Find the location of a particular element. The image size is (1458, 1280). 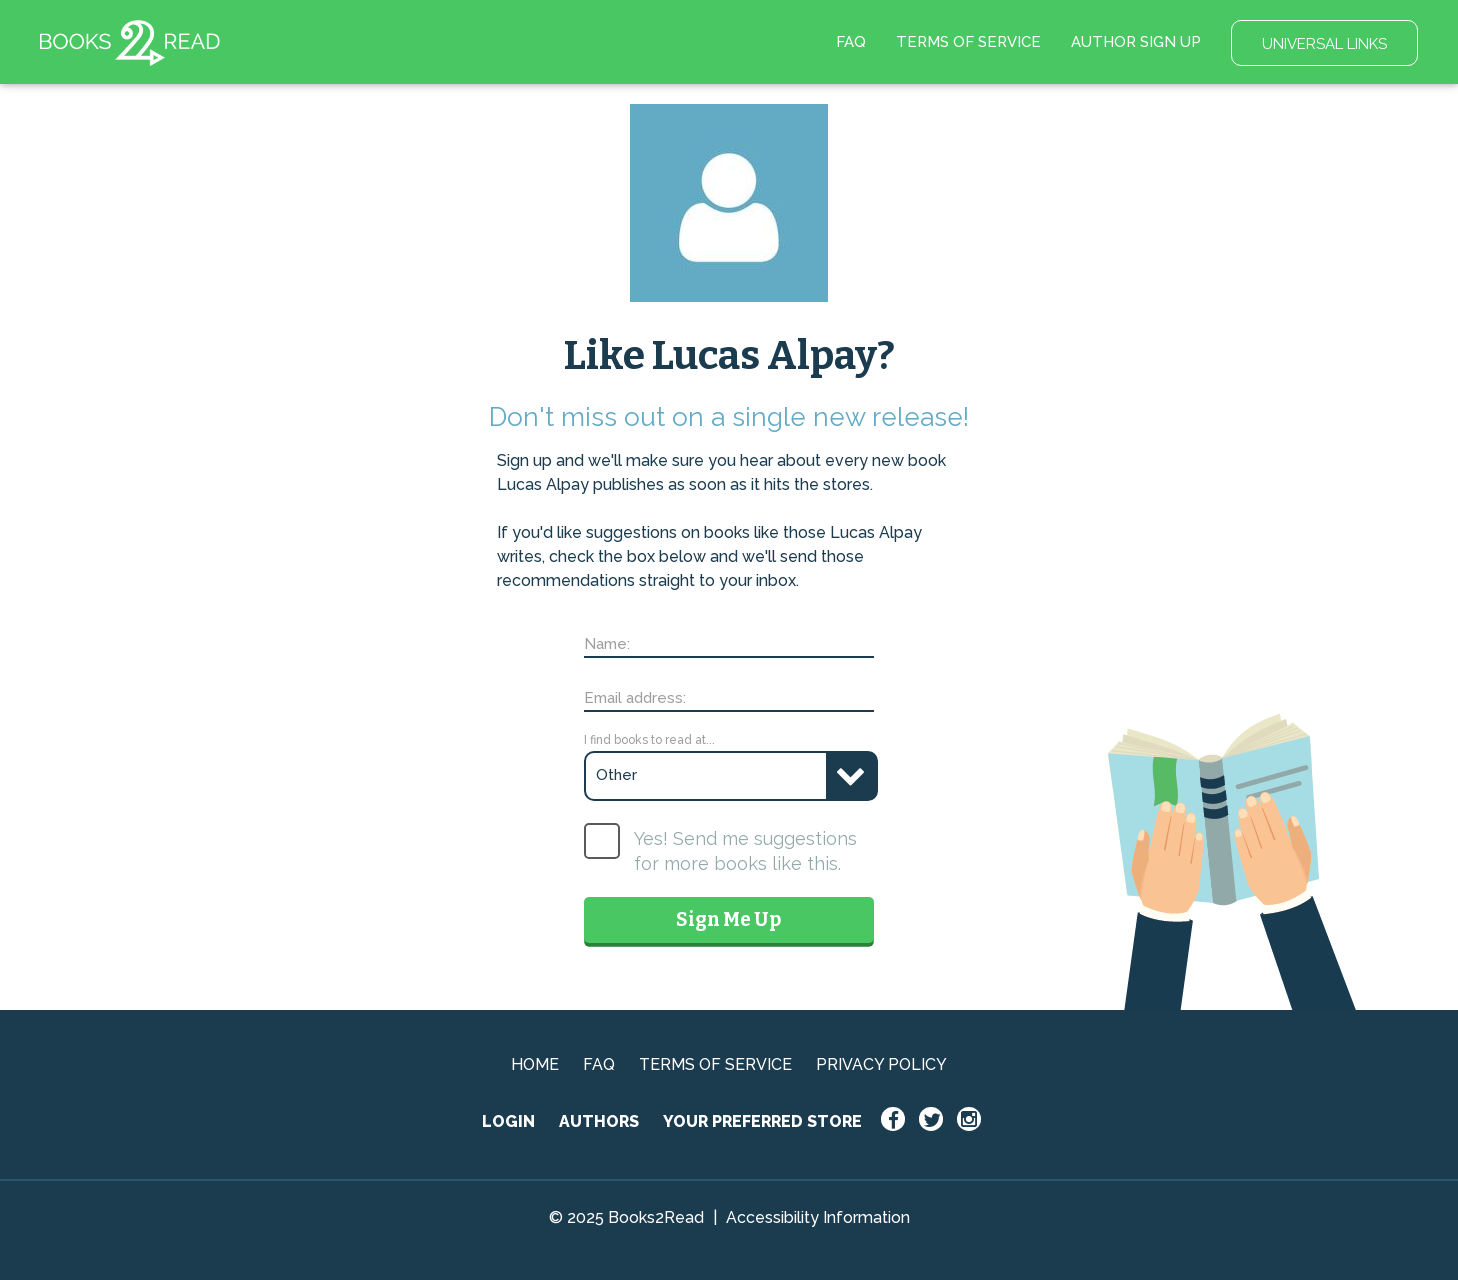

I find books to read at... is located at coordinates (649, 740).